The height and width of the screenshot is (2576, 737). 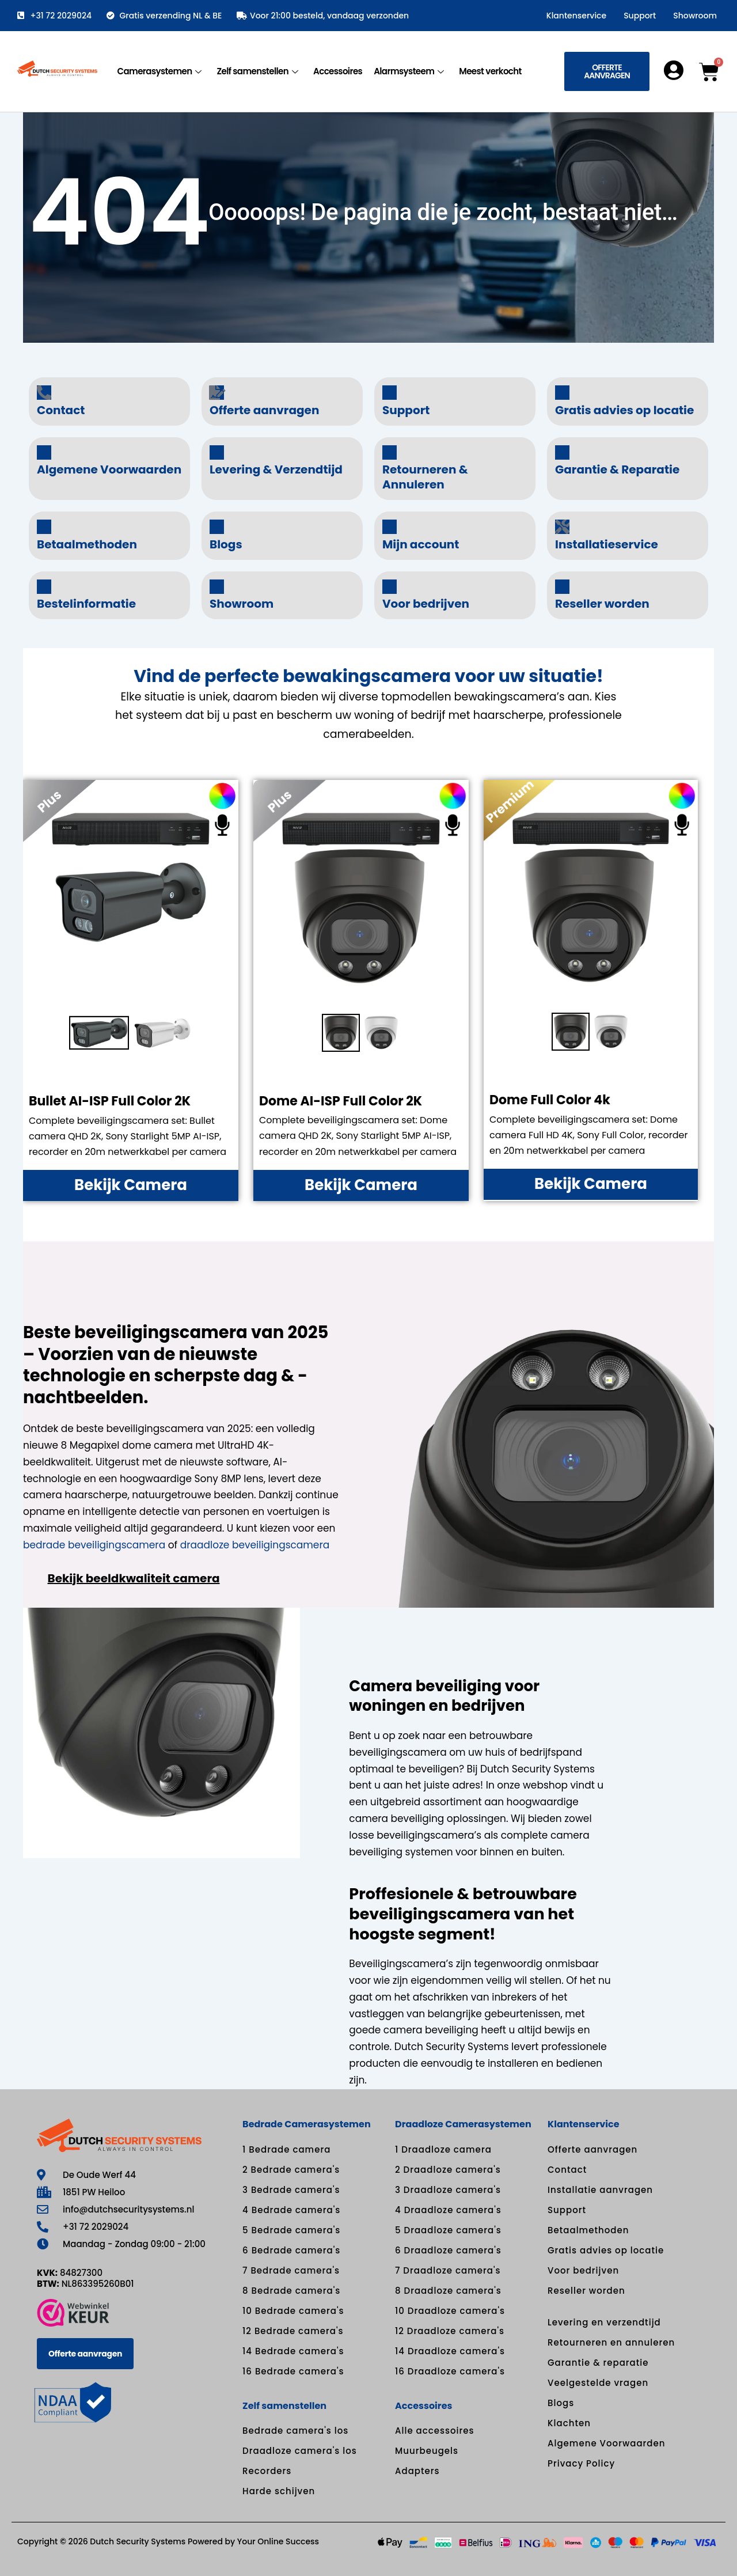 I want to click on Showroom, so click(x=695, y=15).